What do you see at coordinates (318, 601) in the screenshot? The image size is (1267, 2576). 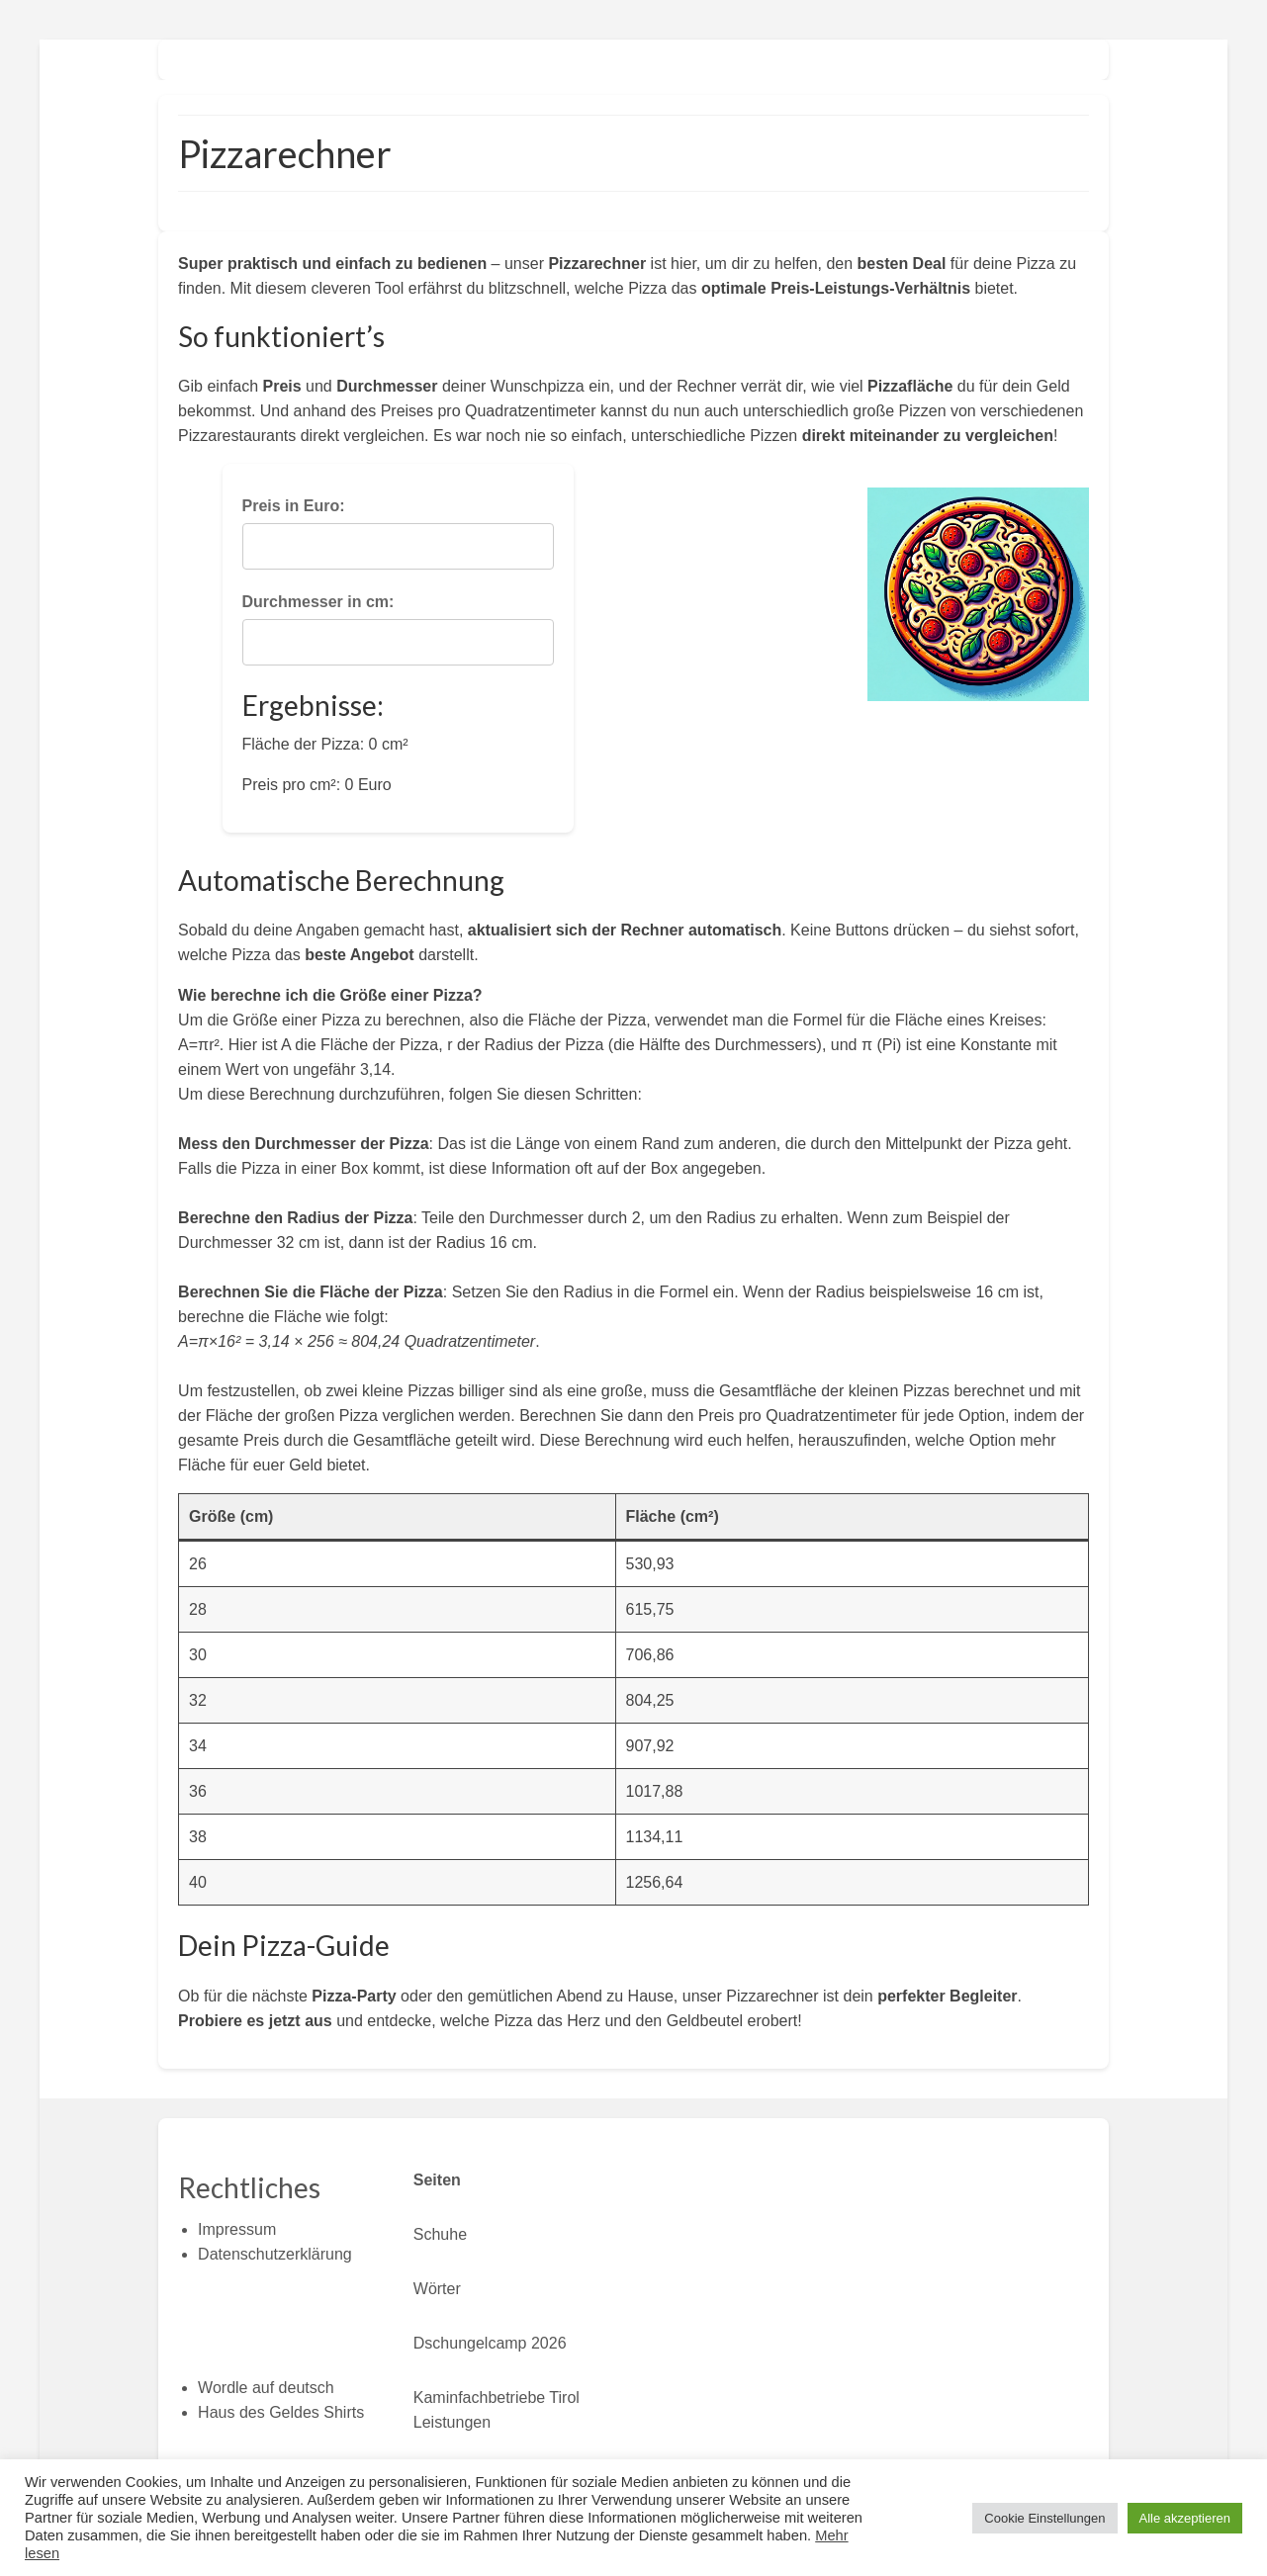 I see `Durchmesser in cm:` at bounding box center [318, 601].